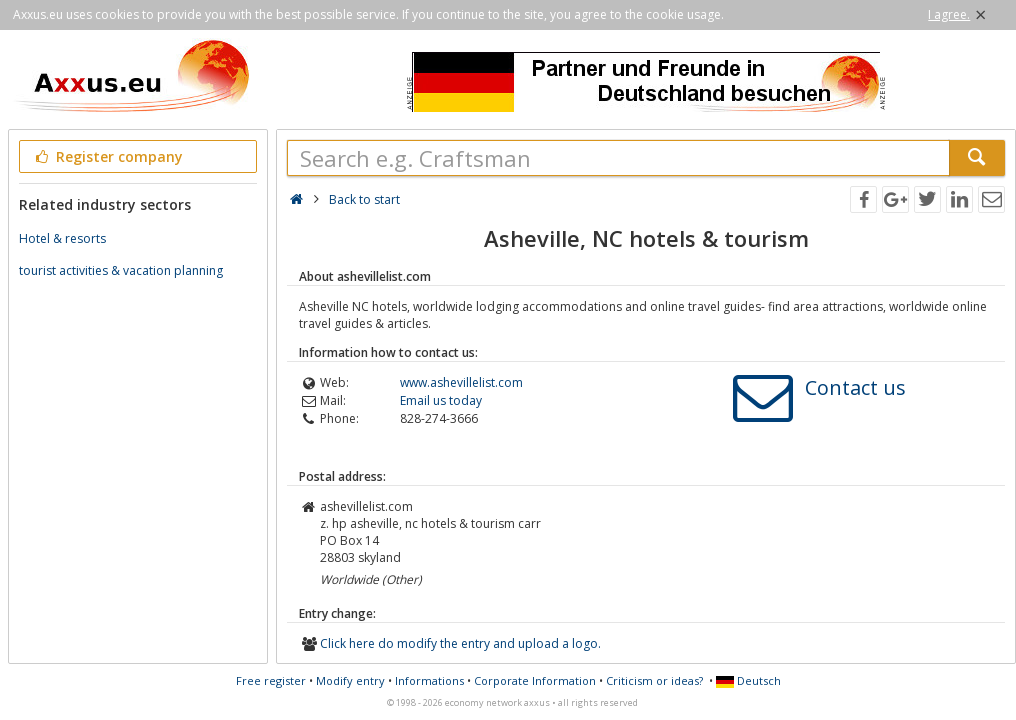  What do you see at coordinates (271, 680) in the screenshot?
I see `Free register` at bounding box center [271, 680].